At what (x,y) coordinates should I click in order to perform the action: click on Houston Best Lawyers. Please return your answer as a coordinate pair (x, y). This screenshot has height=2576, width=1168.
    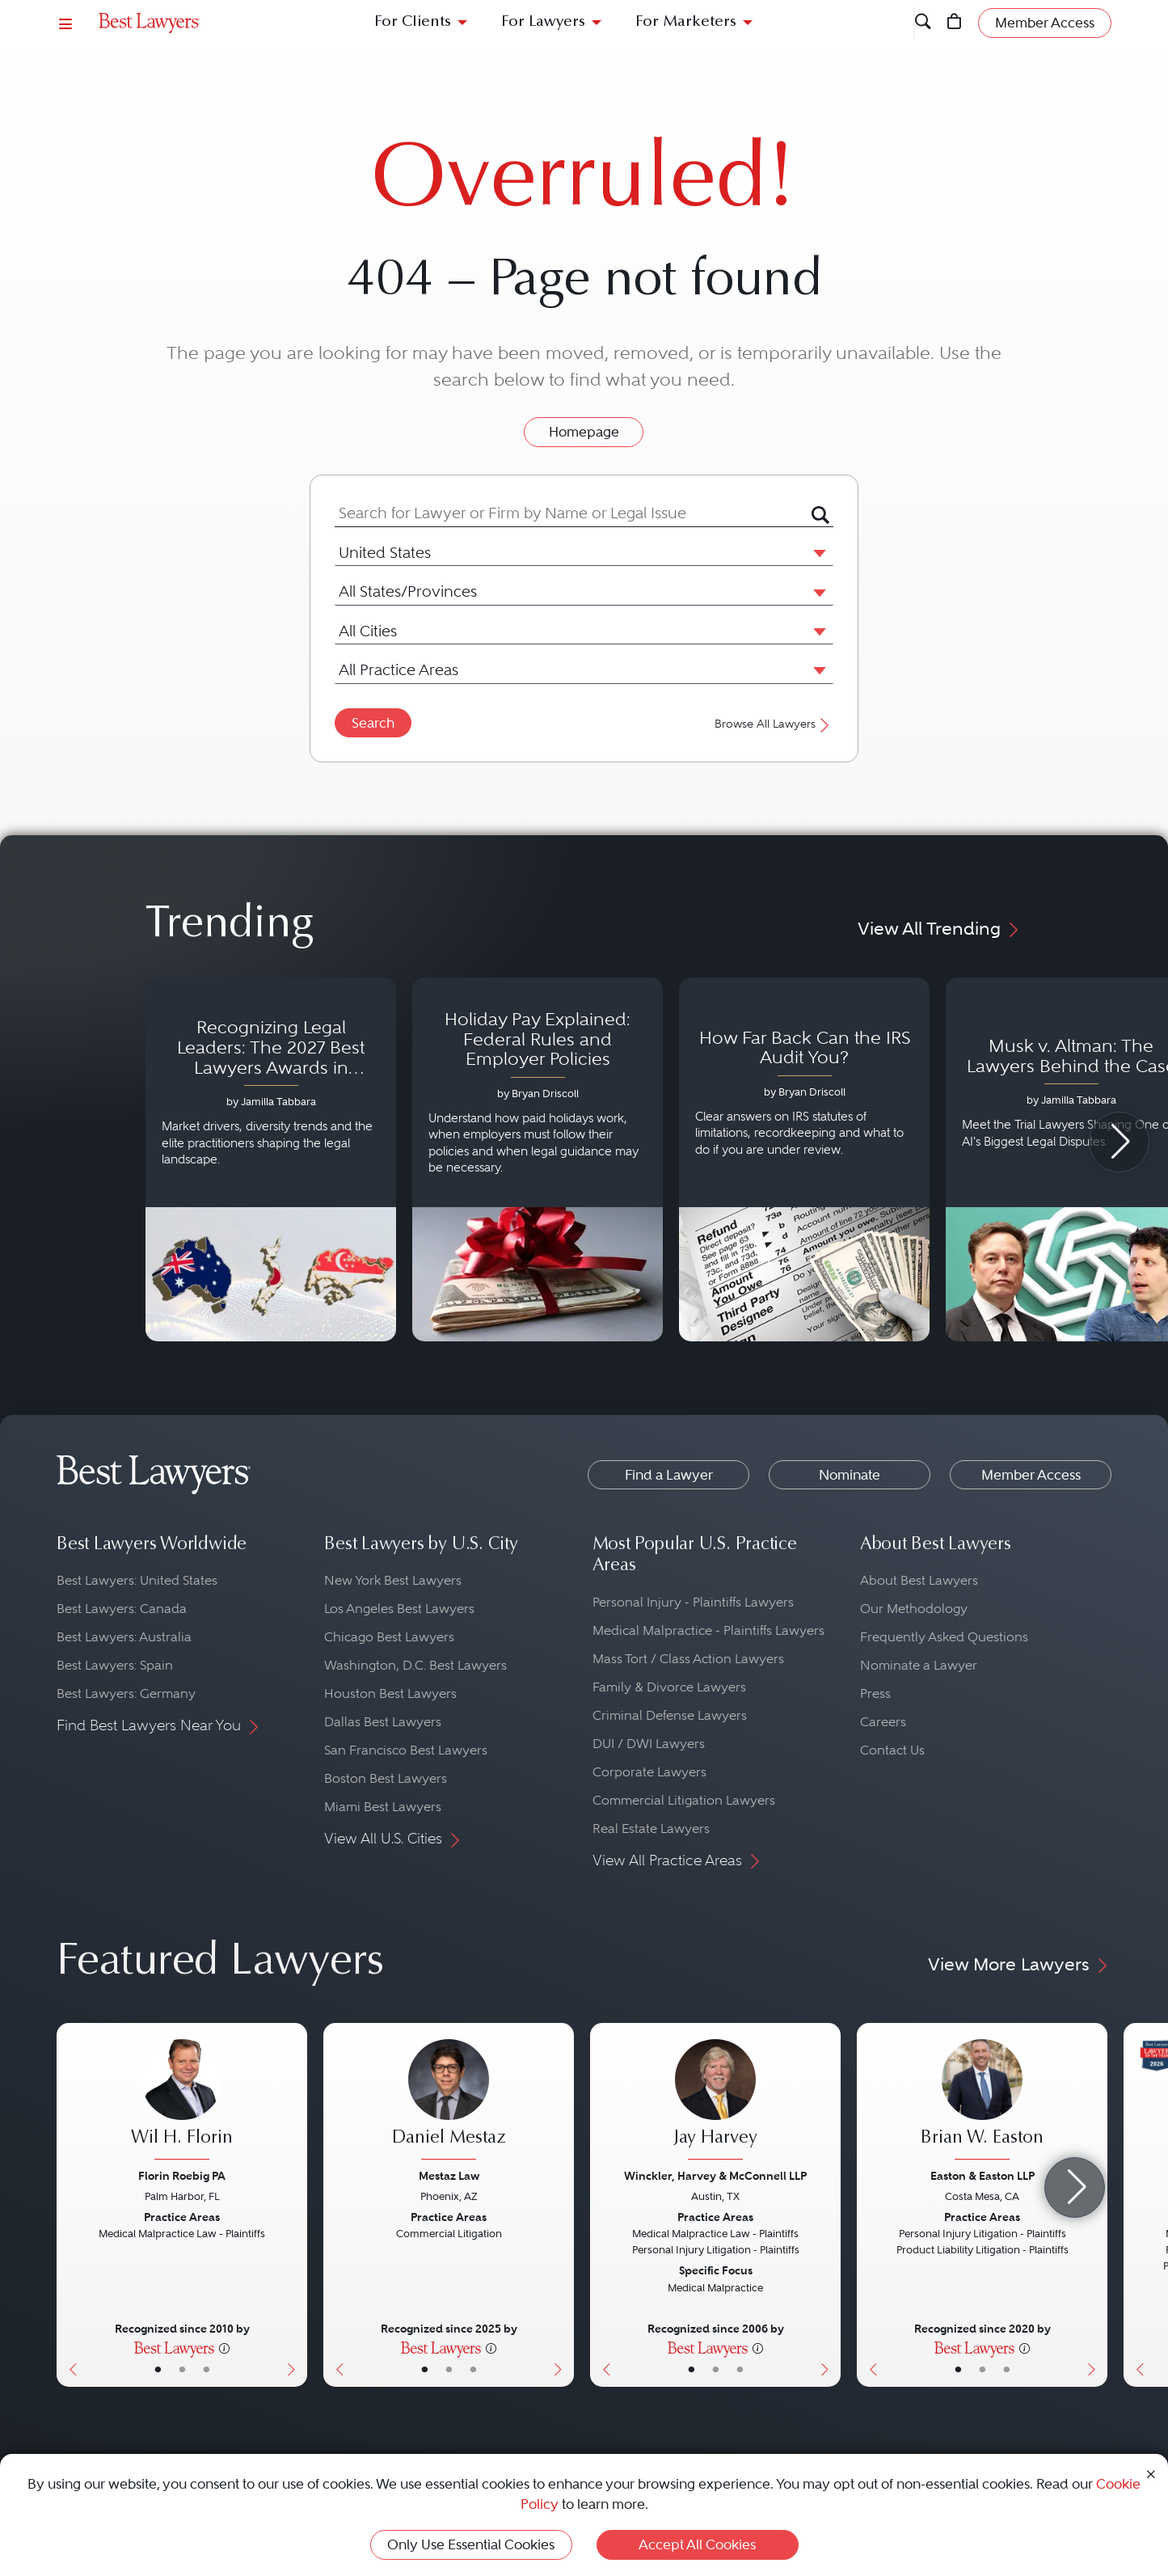
    Looking at the image, I should click on (390, 1693).